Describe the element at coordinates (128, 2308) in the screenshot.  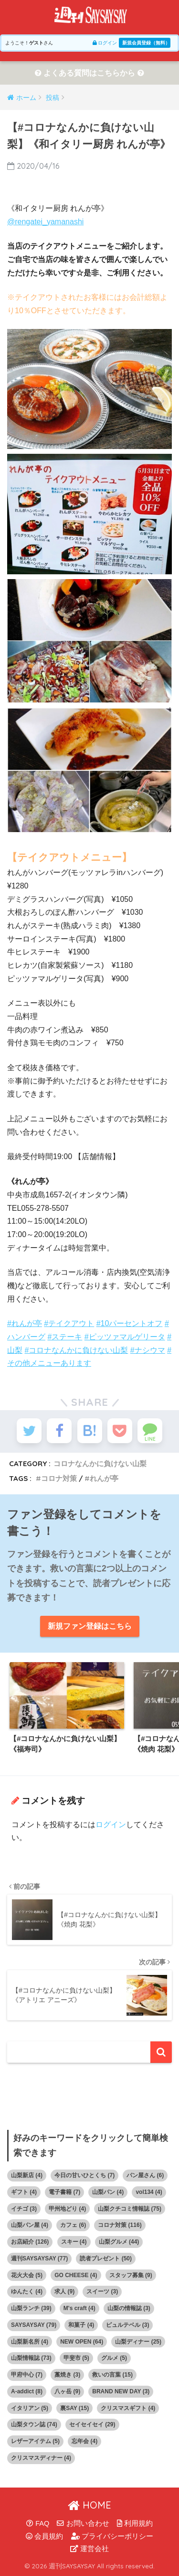
I see `山梨の情報誌 [山梨の情報誌 (3個の項目)]` at that location.